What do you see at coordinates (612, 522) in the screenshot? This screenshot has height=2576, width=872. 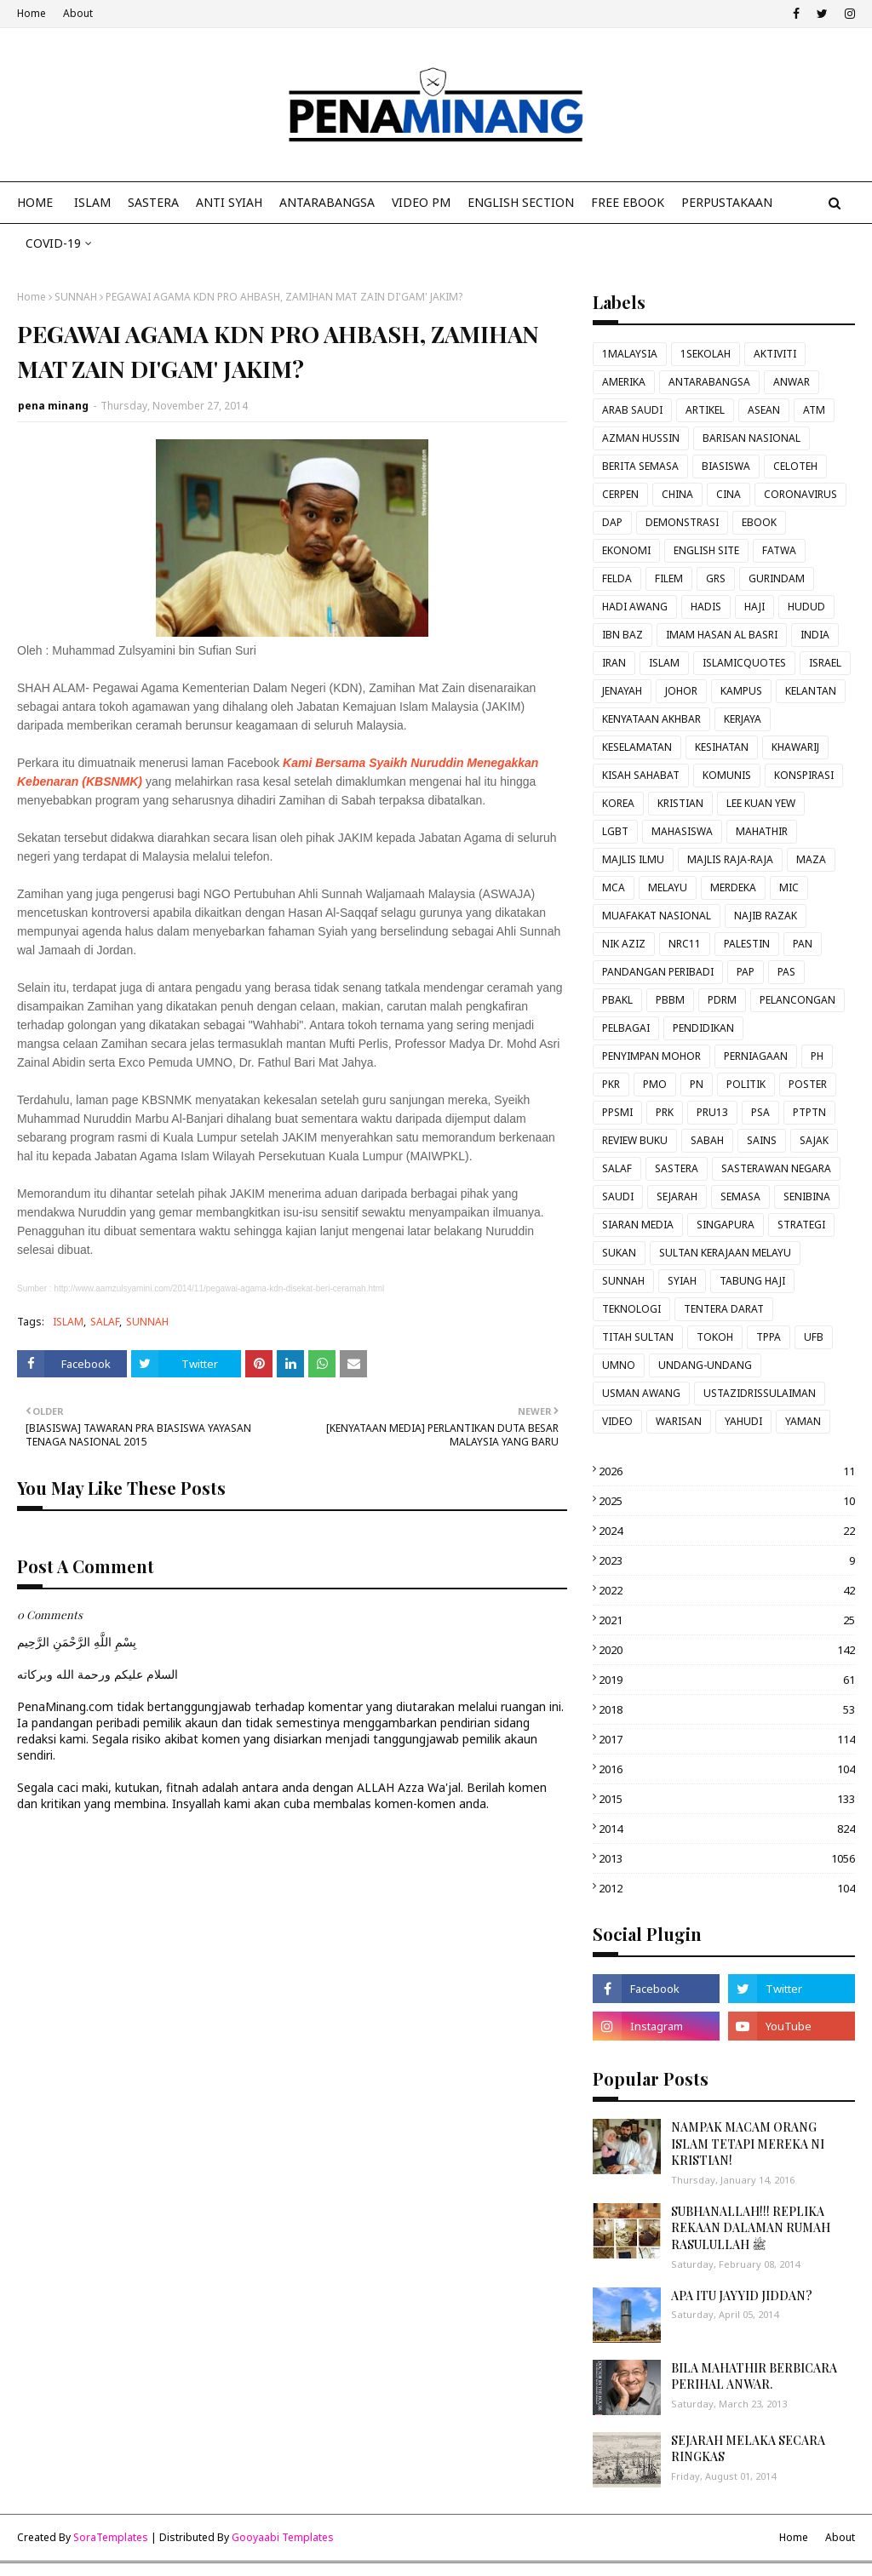 I see `DAP` at bounding box center [612, 522].